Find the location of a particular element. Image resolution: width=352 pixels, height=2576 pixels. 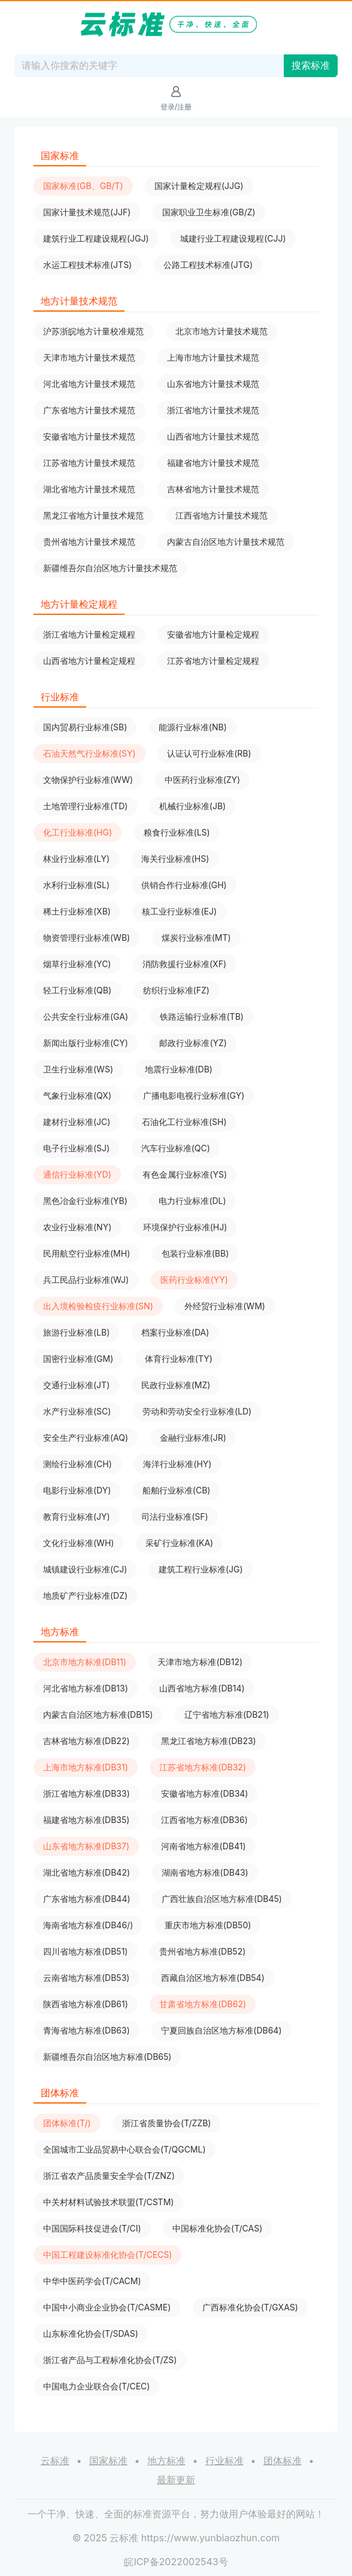

皖ICP备2022002543号 is located at coordinates (175, 2562).